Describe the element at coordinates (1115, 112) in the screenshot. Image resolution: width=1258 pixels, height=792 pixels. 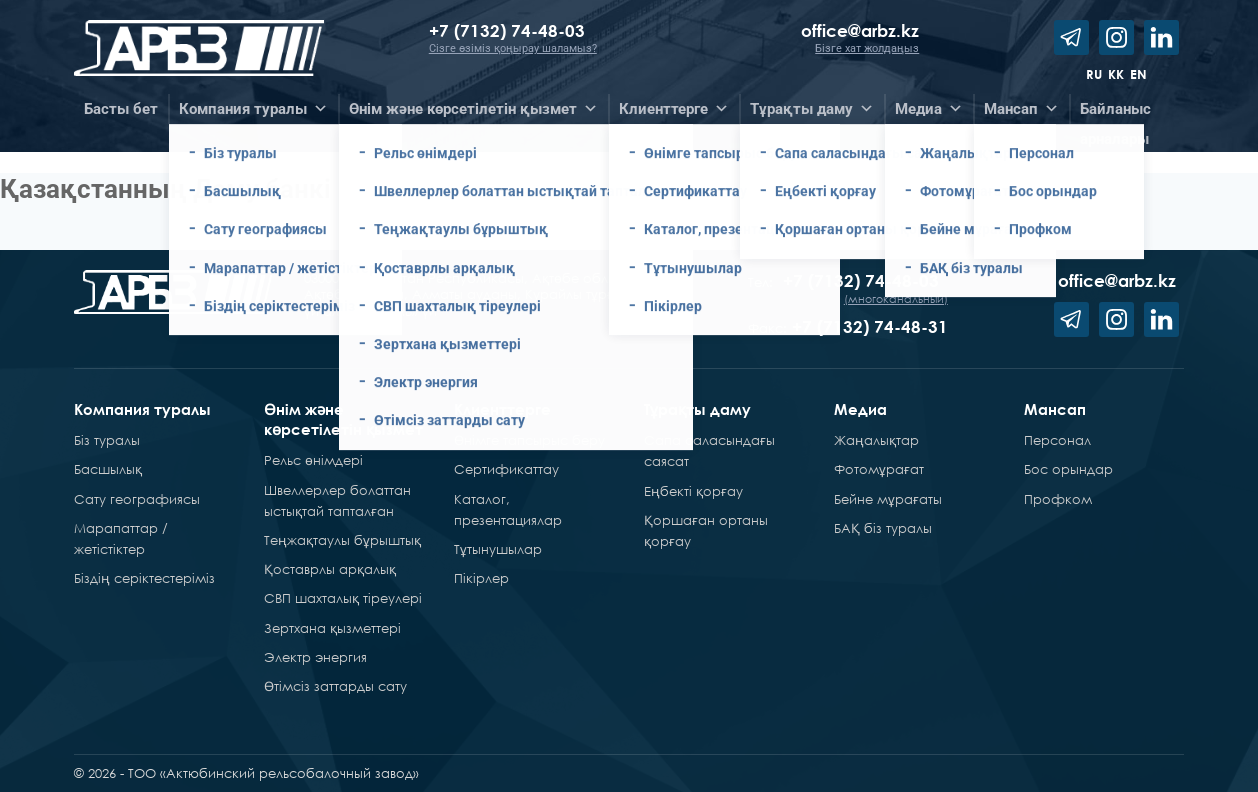
I see `Байланысарналары` at that location.